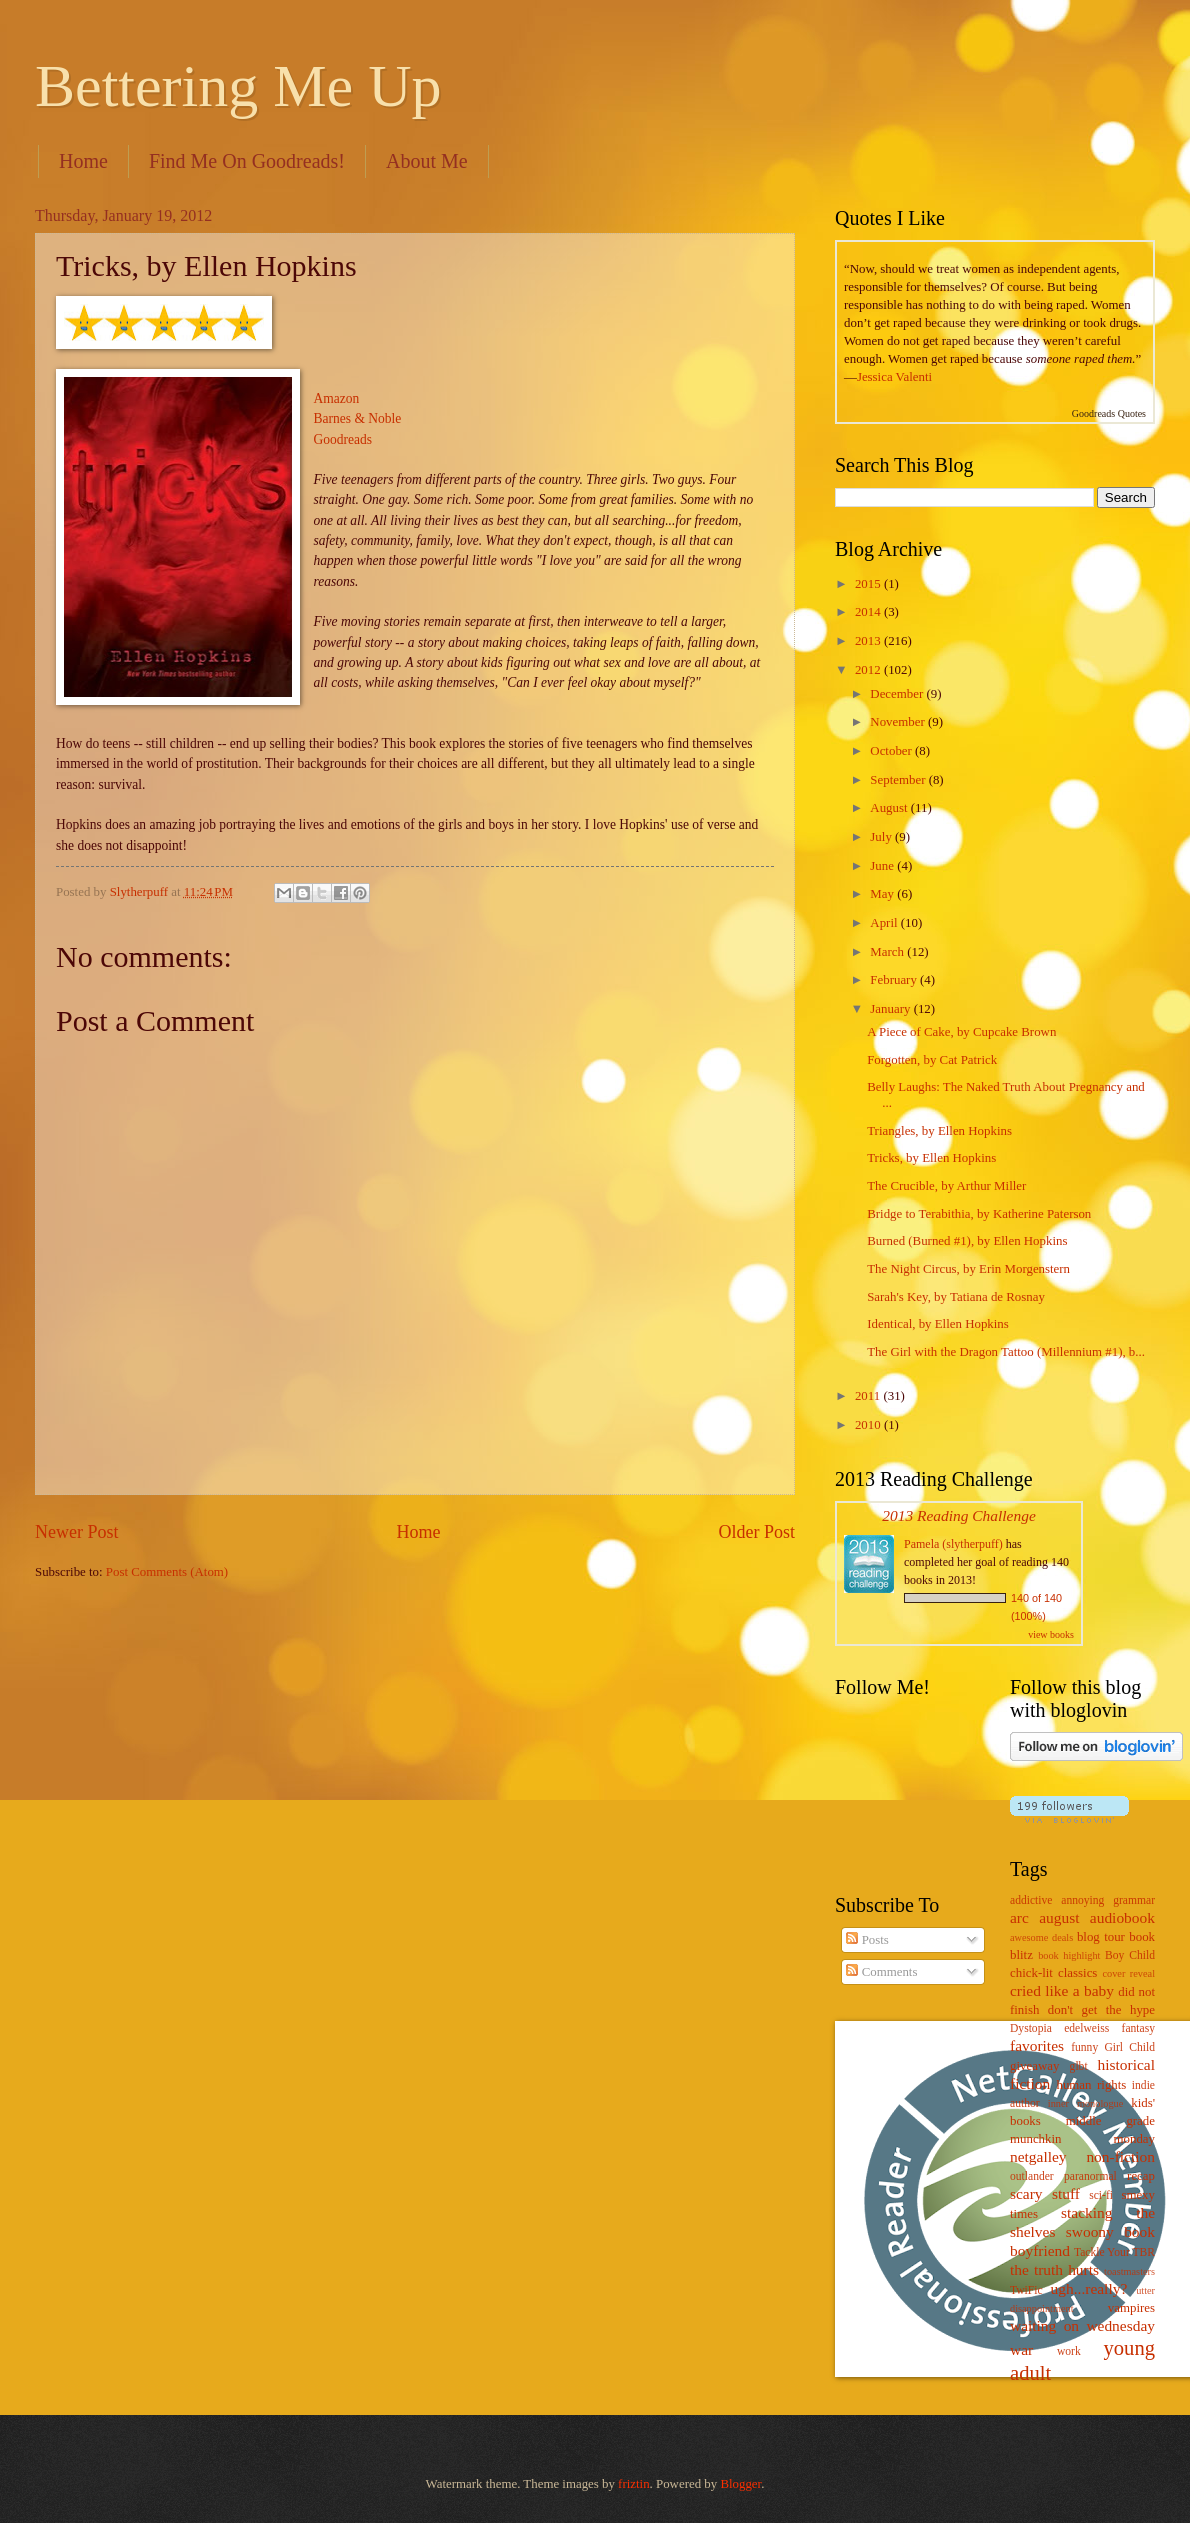  What do you see at coordinates (1062, 1990) in the screenshot?
I see `cried like a baby` at bounding box center [1062, 1990].